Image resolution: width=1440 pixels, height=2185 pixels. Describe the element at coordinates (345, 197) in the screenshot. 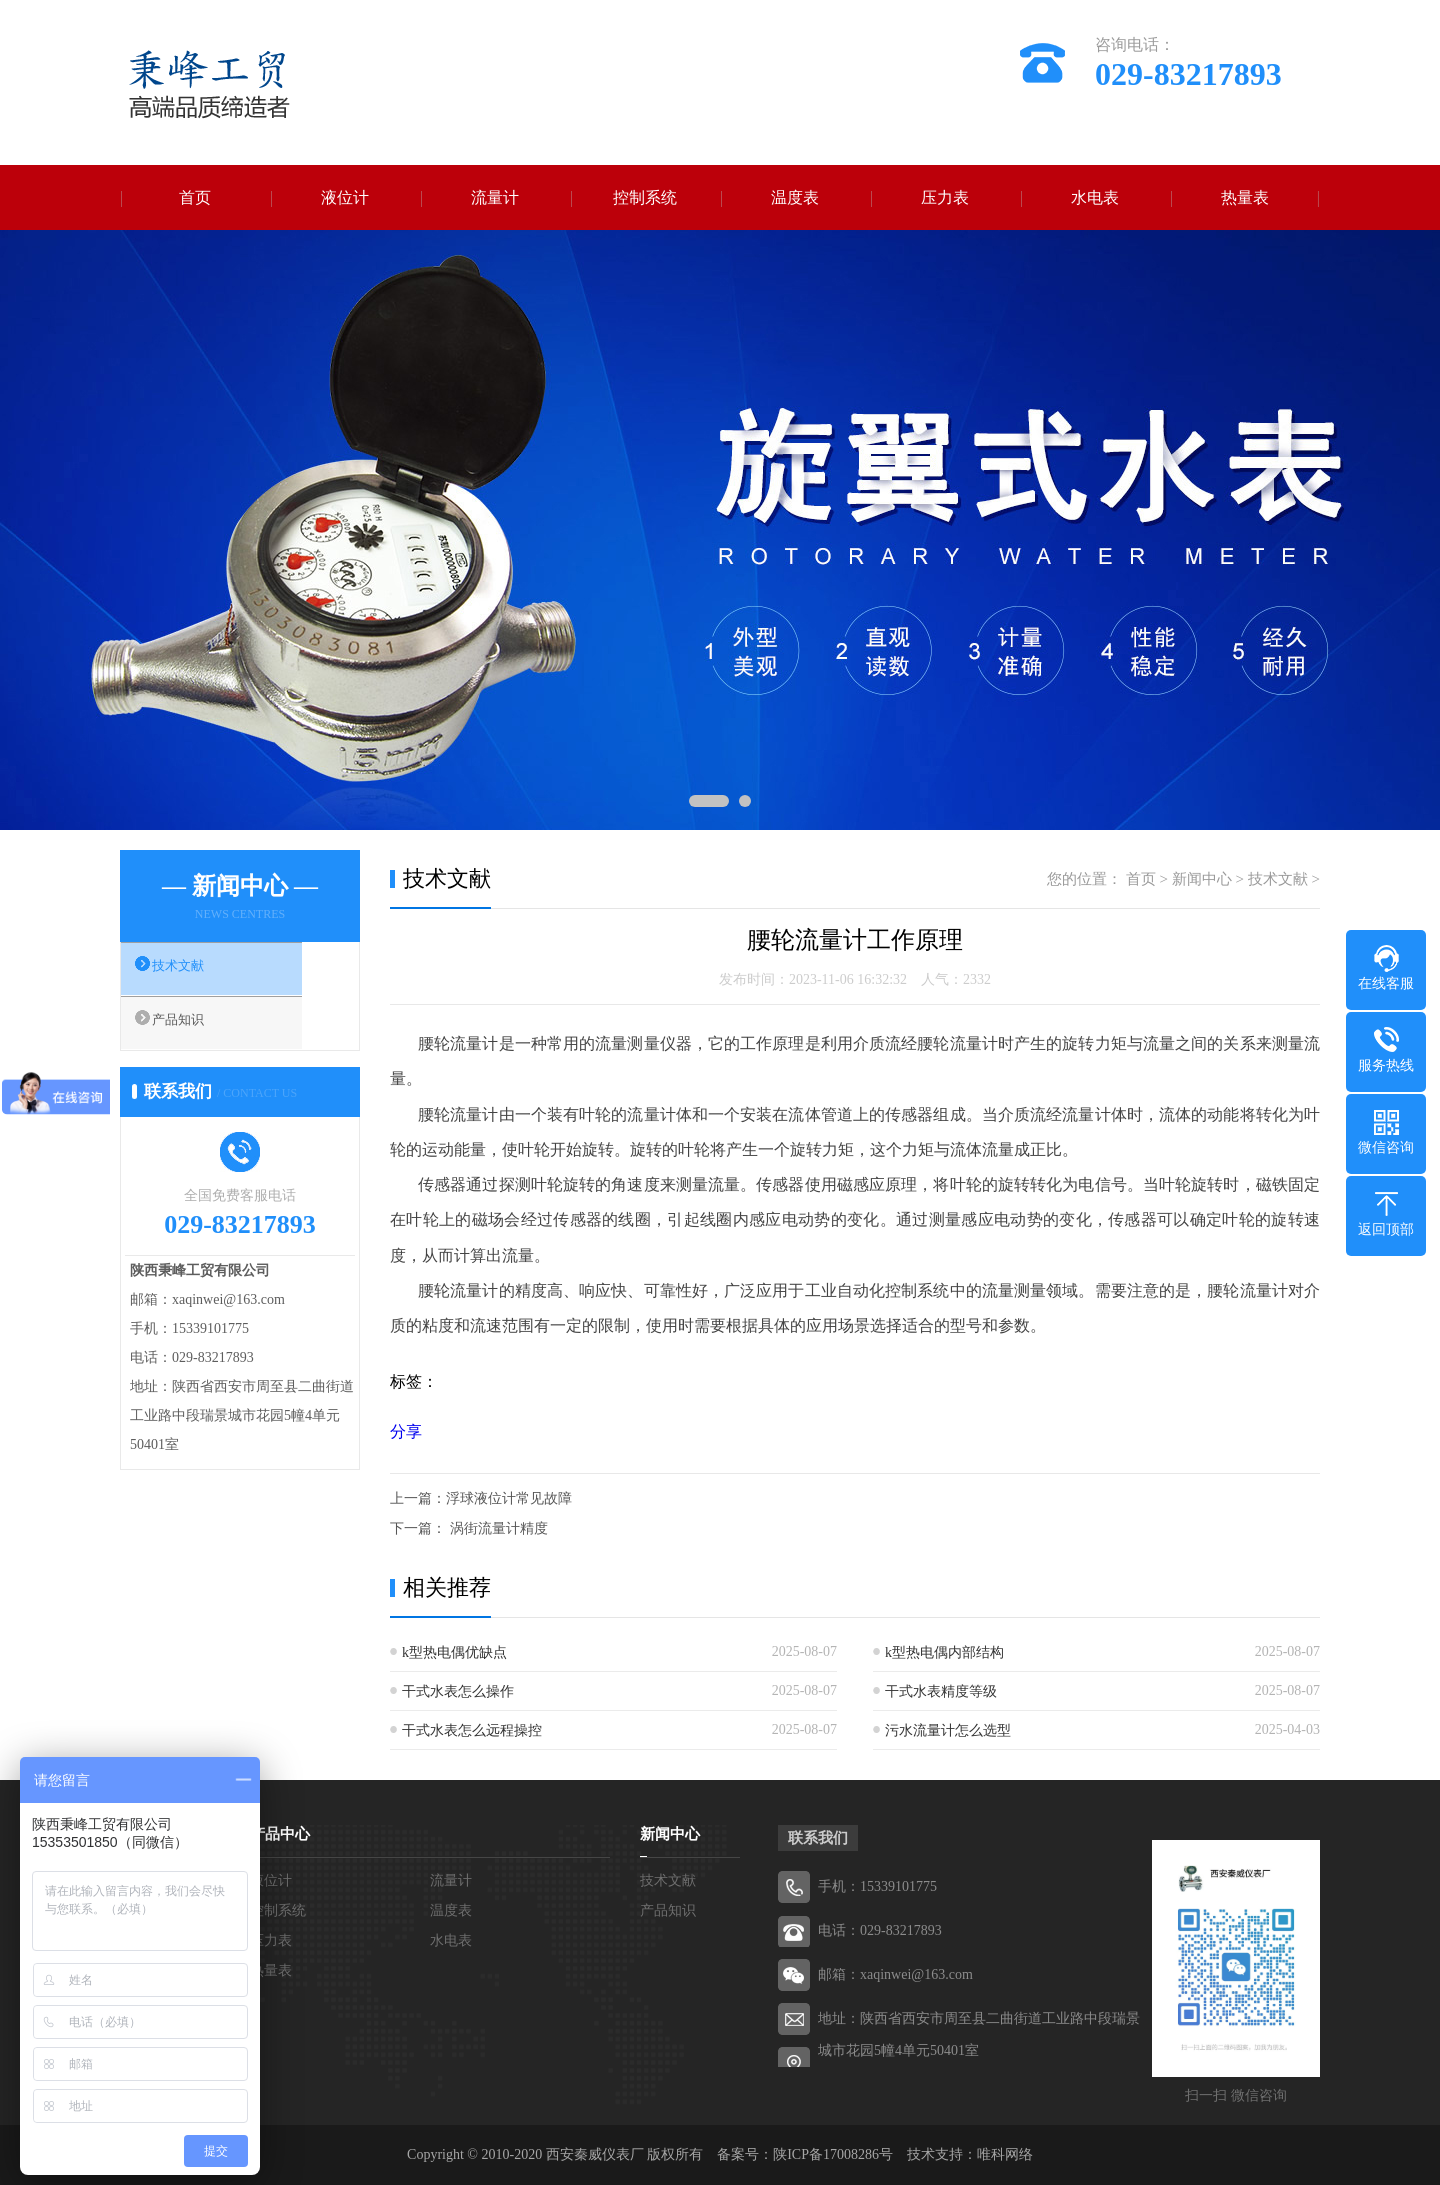

I see `液位计` at that location.